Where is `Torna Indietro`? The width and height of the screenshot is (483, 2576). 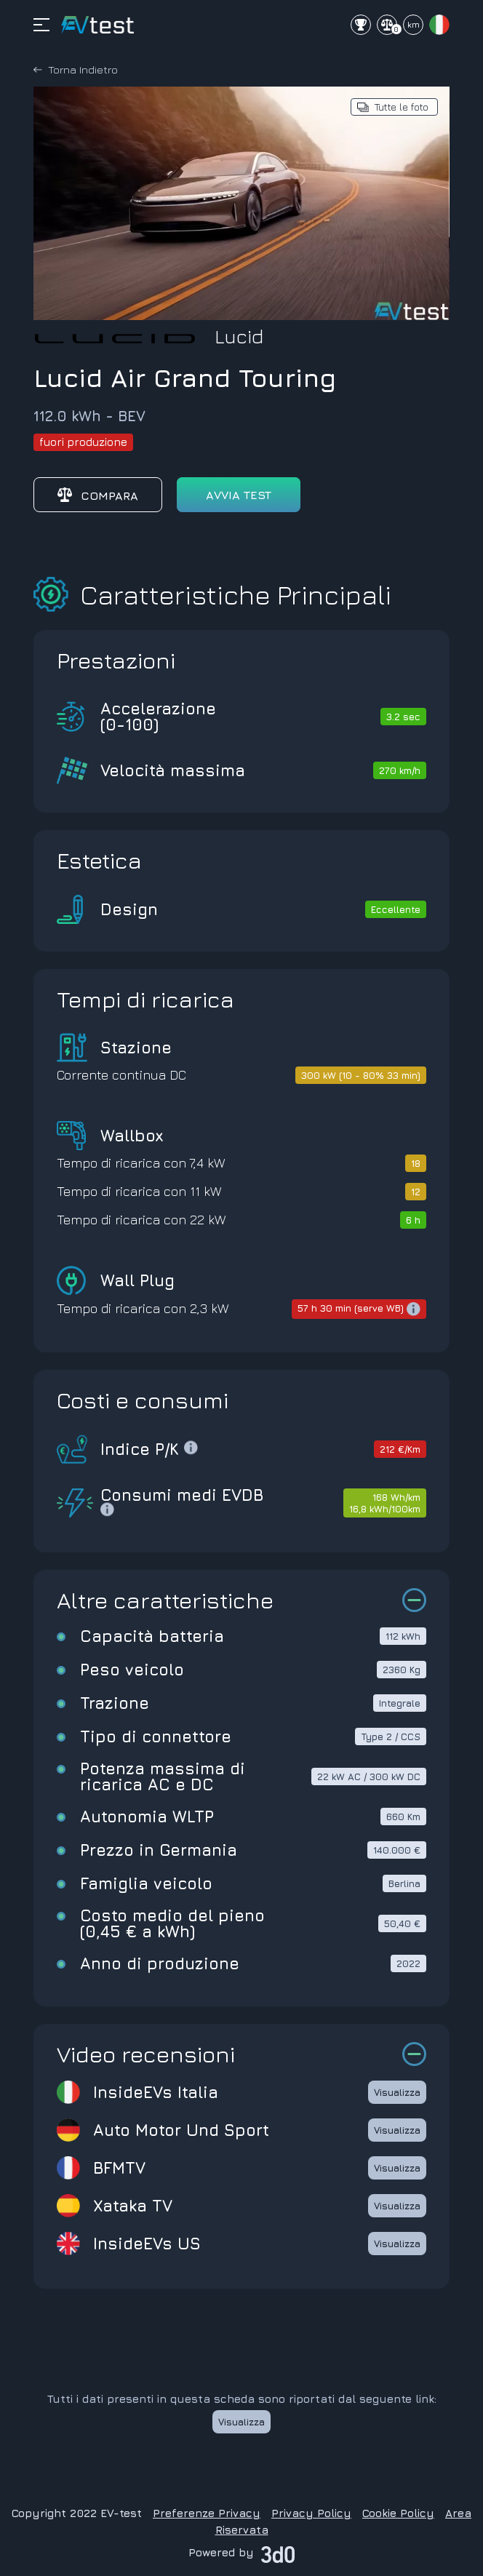 Torna Indietro is located at coordinates (83, 69).